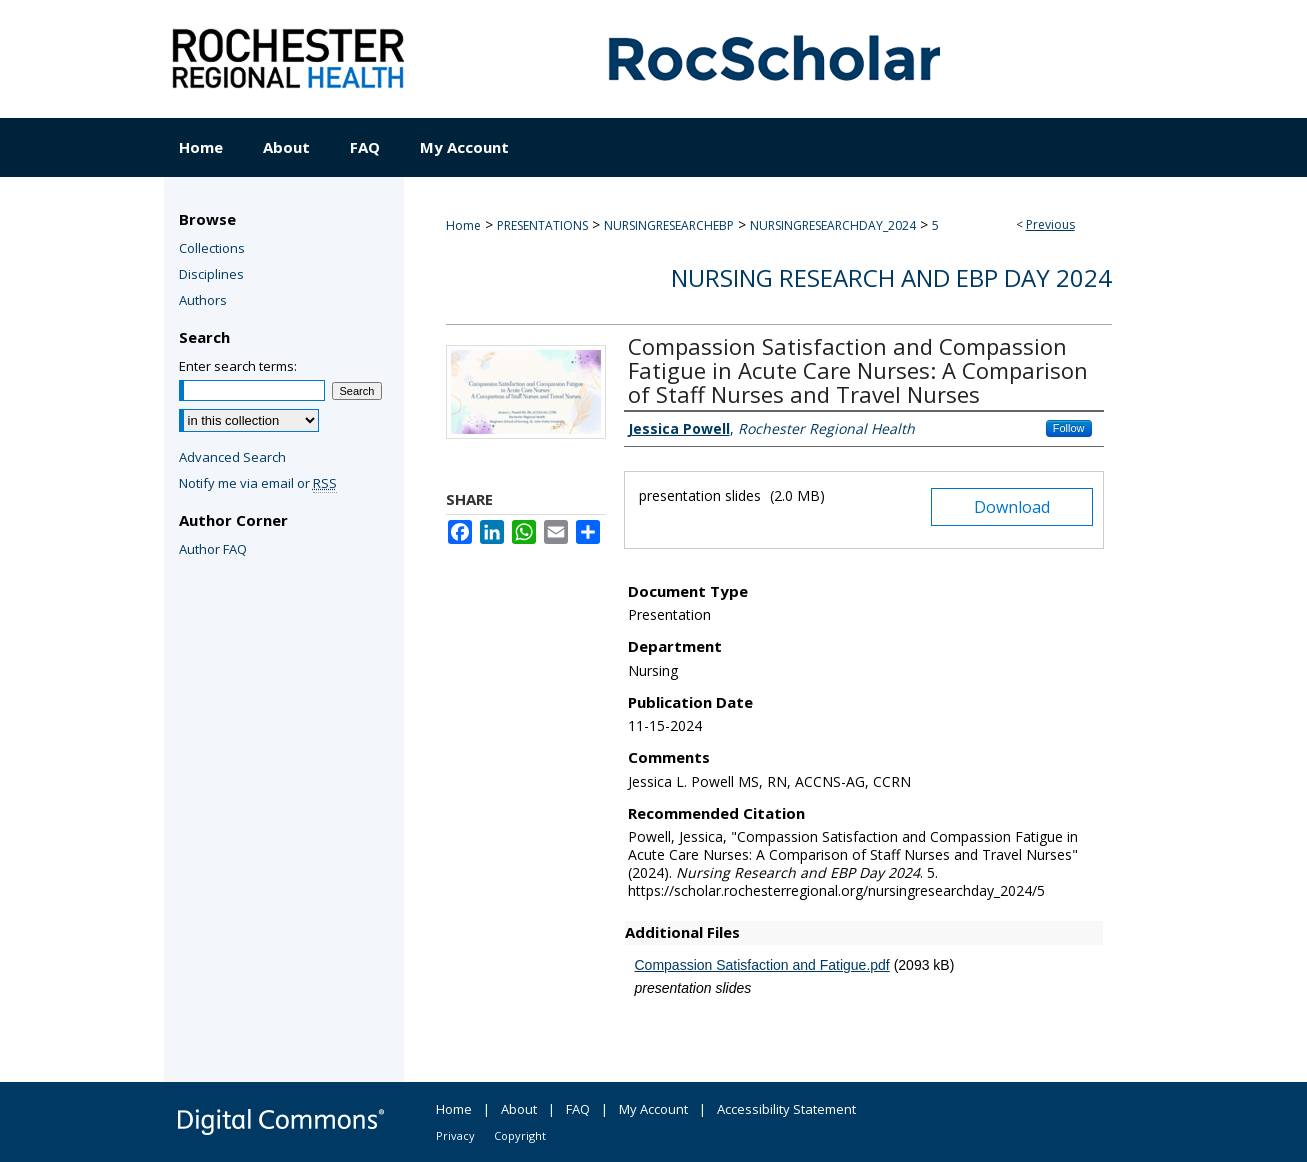 This screenshot has width=1307, height=1162. I want to click on Follow, so click(1069, 428).